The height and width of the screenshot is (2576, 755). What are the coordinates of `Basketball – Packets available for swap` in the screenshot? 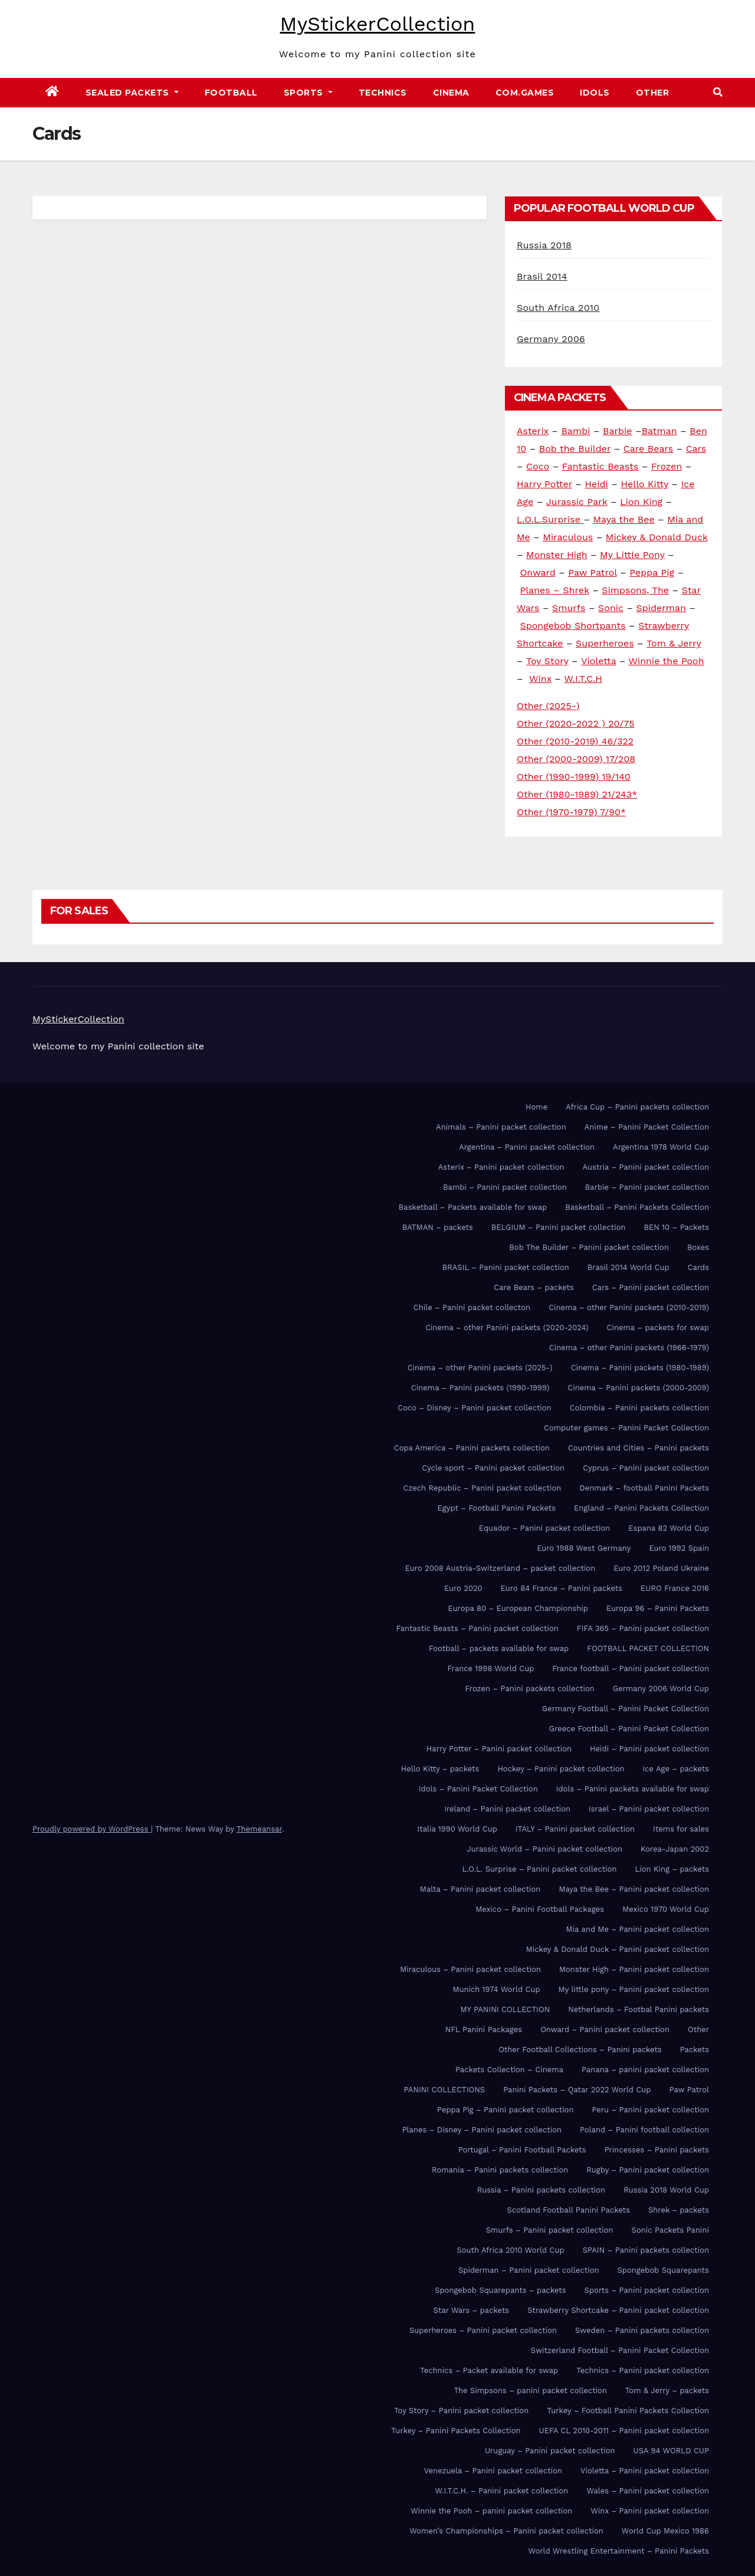 It's located at (473, 1207).